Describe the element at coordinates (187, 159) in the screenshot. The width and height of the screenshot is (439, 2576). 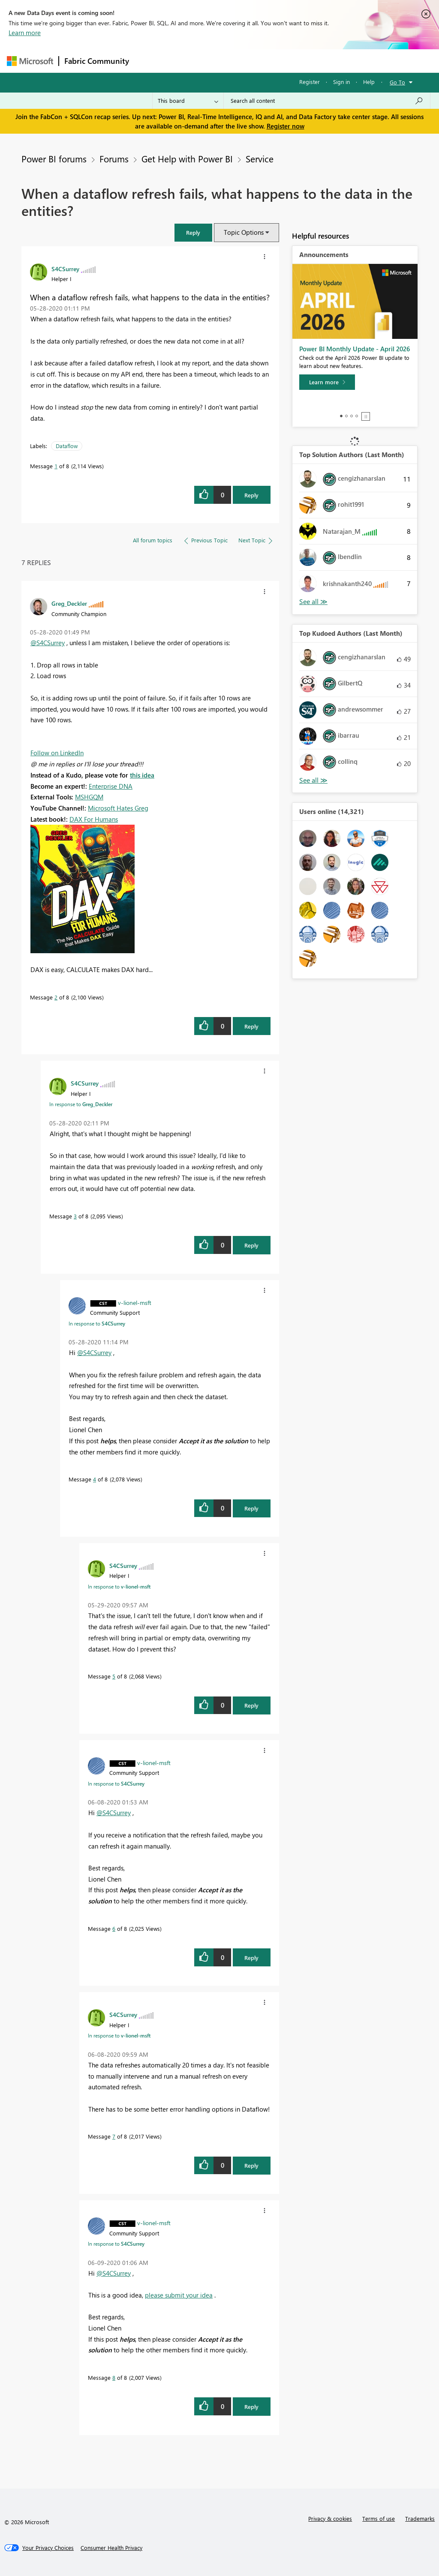
I see `Get Help with Power BI` at that location.